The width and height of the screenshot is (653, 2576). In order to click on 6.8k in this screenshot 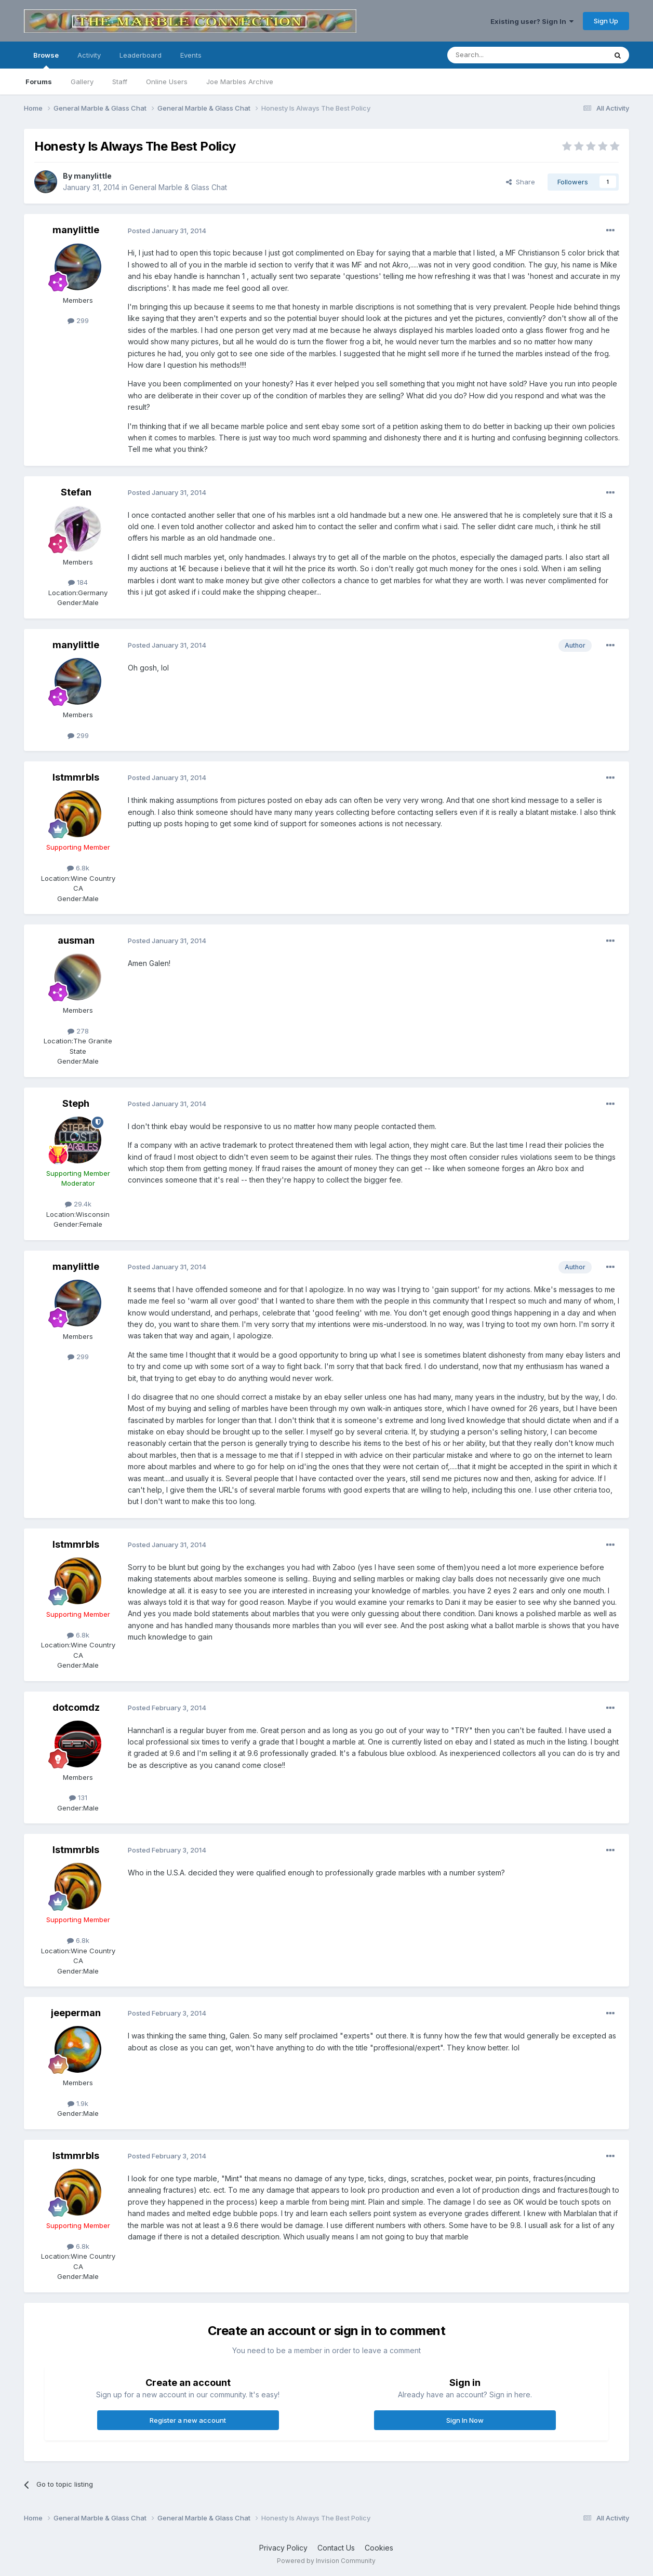, I will do `click(78, 868)`.